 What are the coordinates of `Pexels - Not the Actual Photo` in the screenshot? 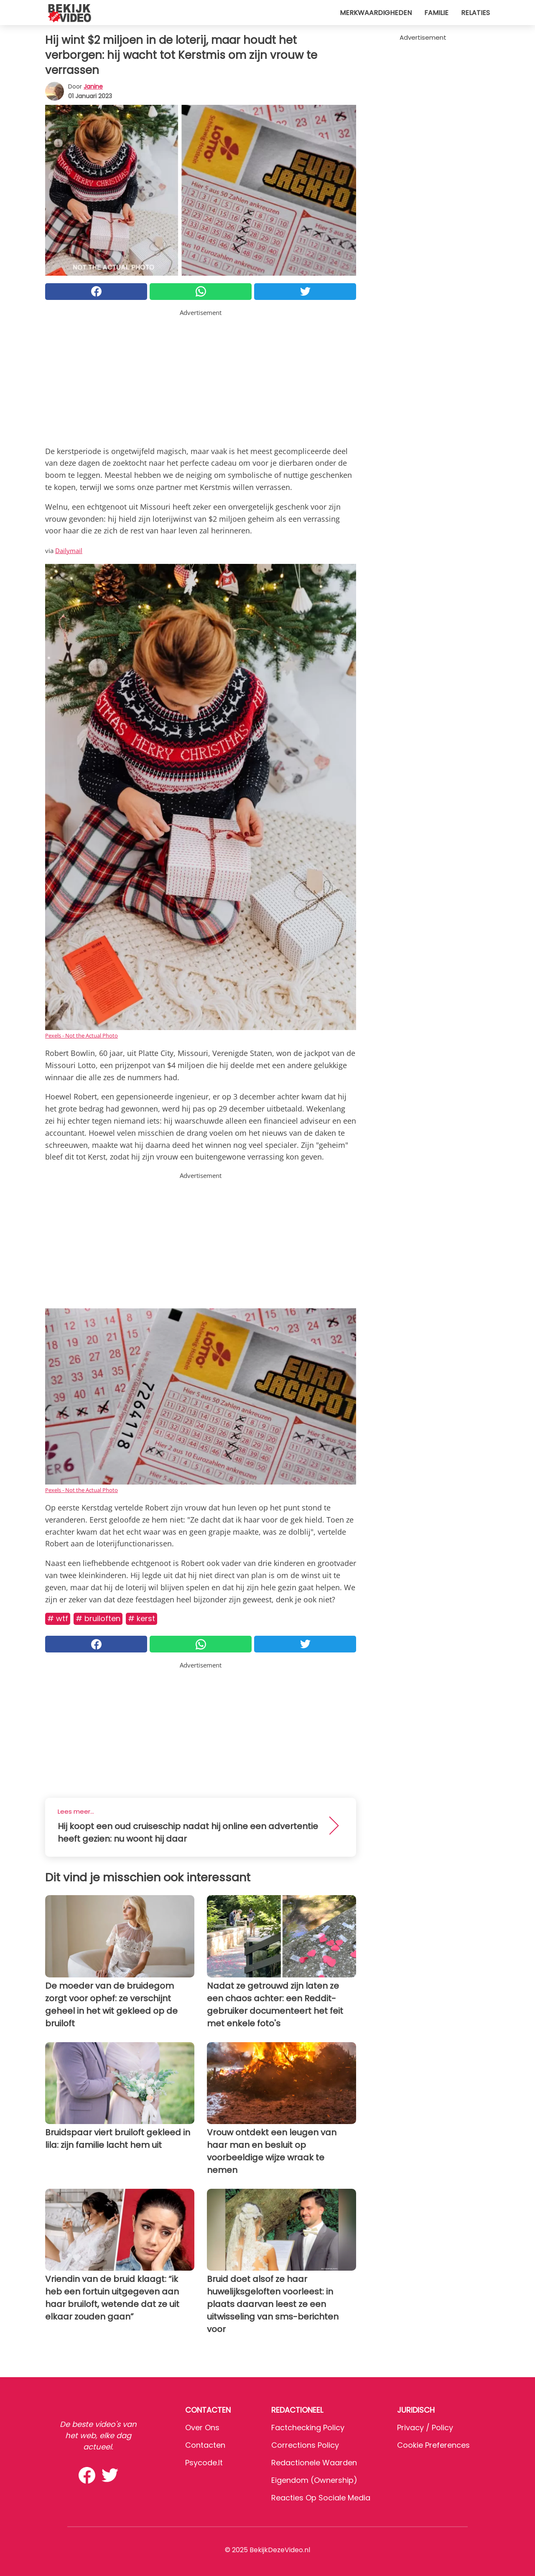 It's located at (81, 1035).